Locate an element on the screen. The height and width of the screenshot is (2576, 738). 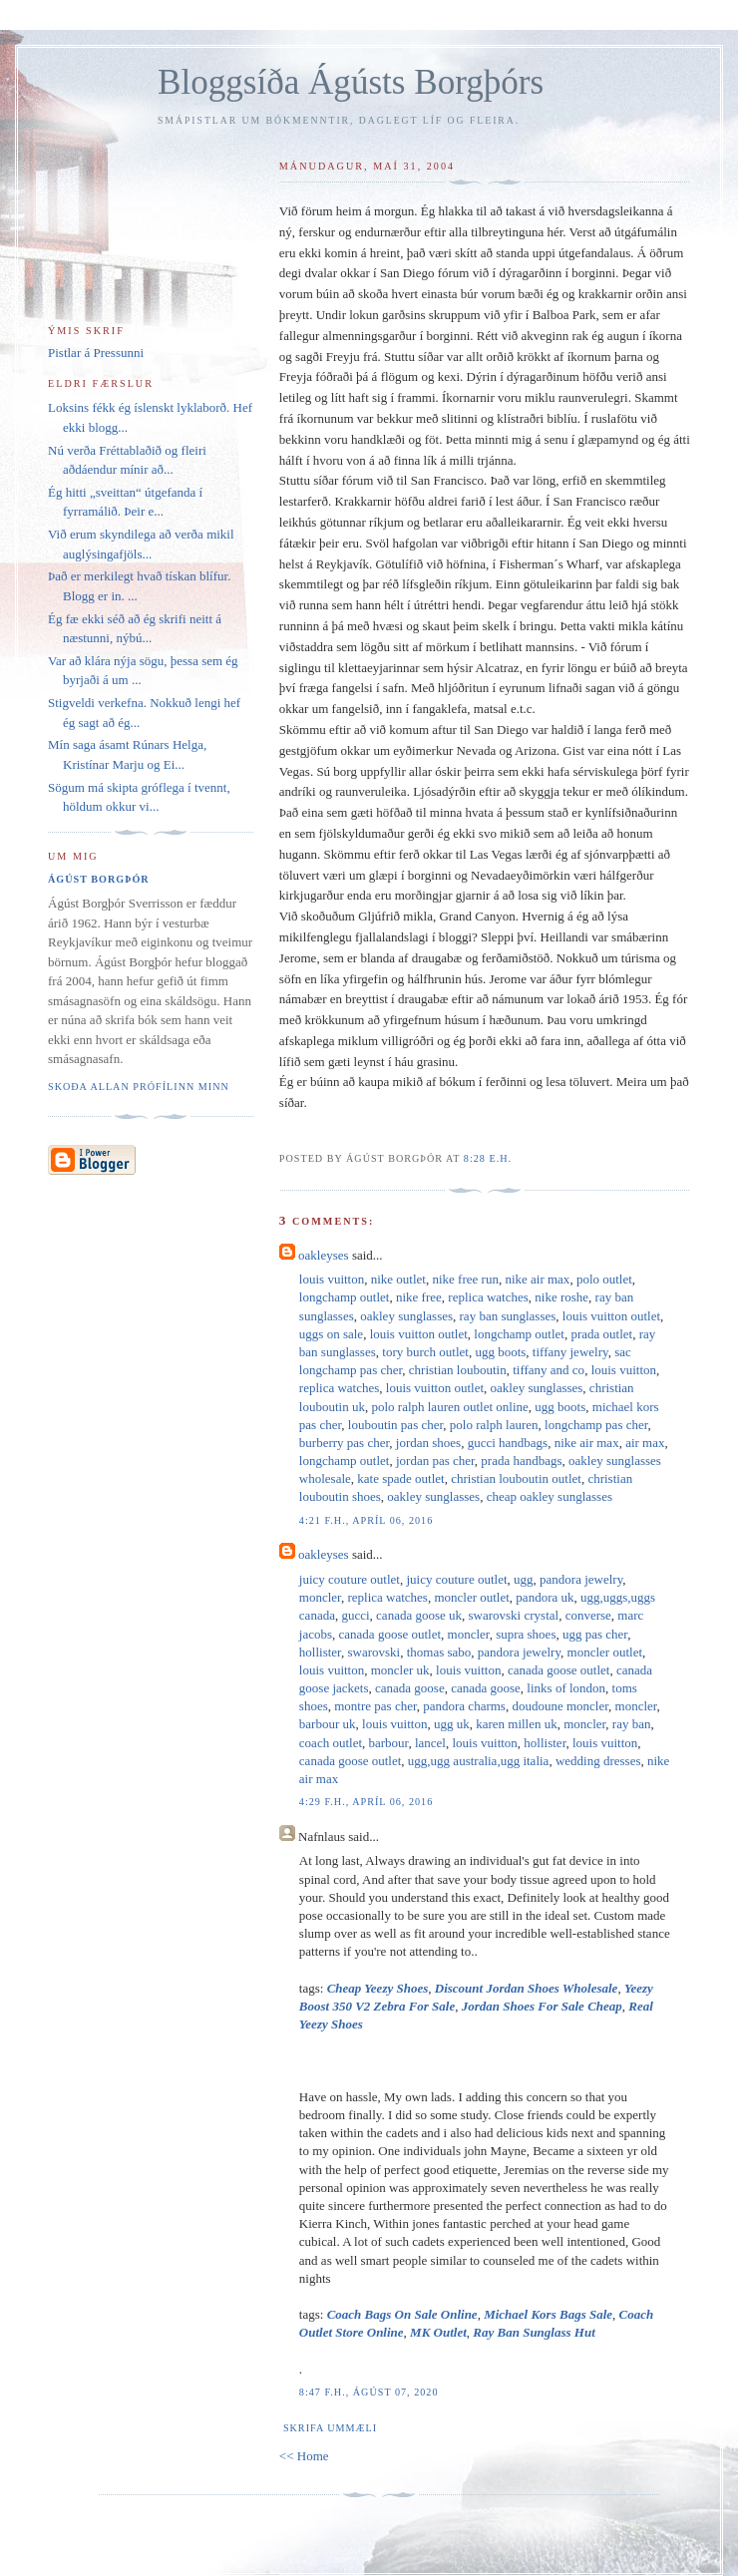
nike outlet is located at coordinates (398, 1279).